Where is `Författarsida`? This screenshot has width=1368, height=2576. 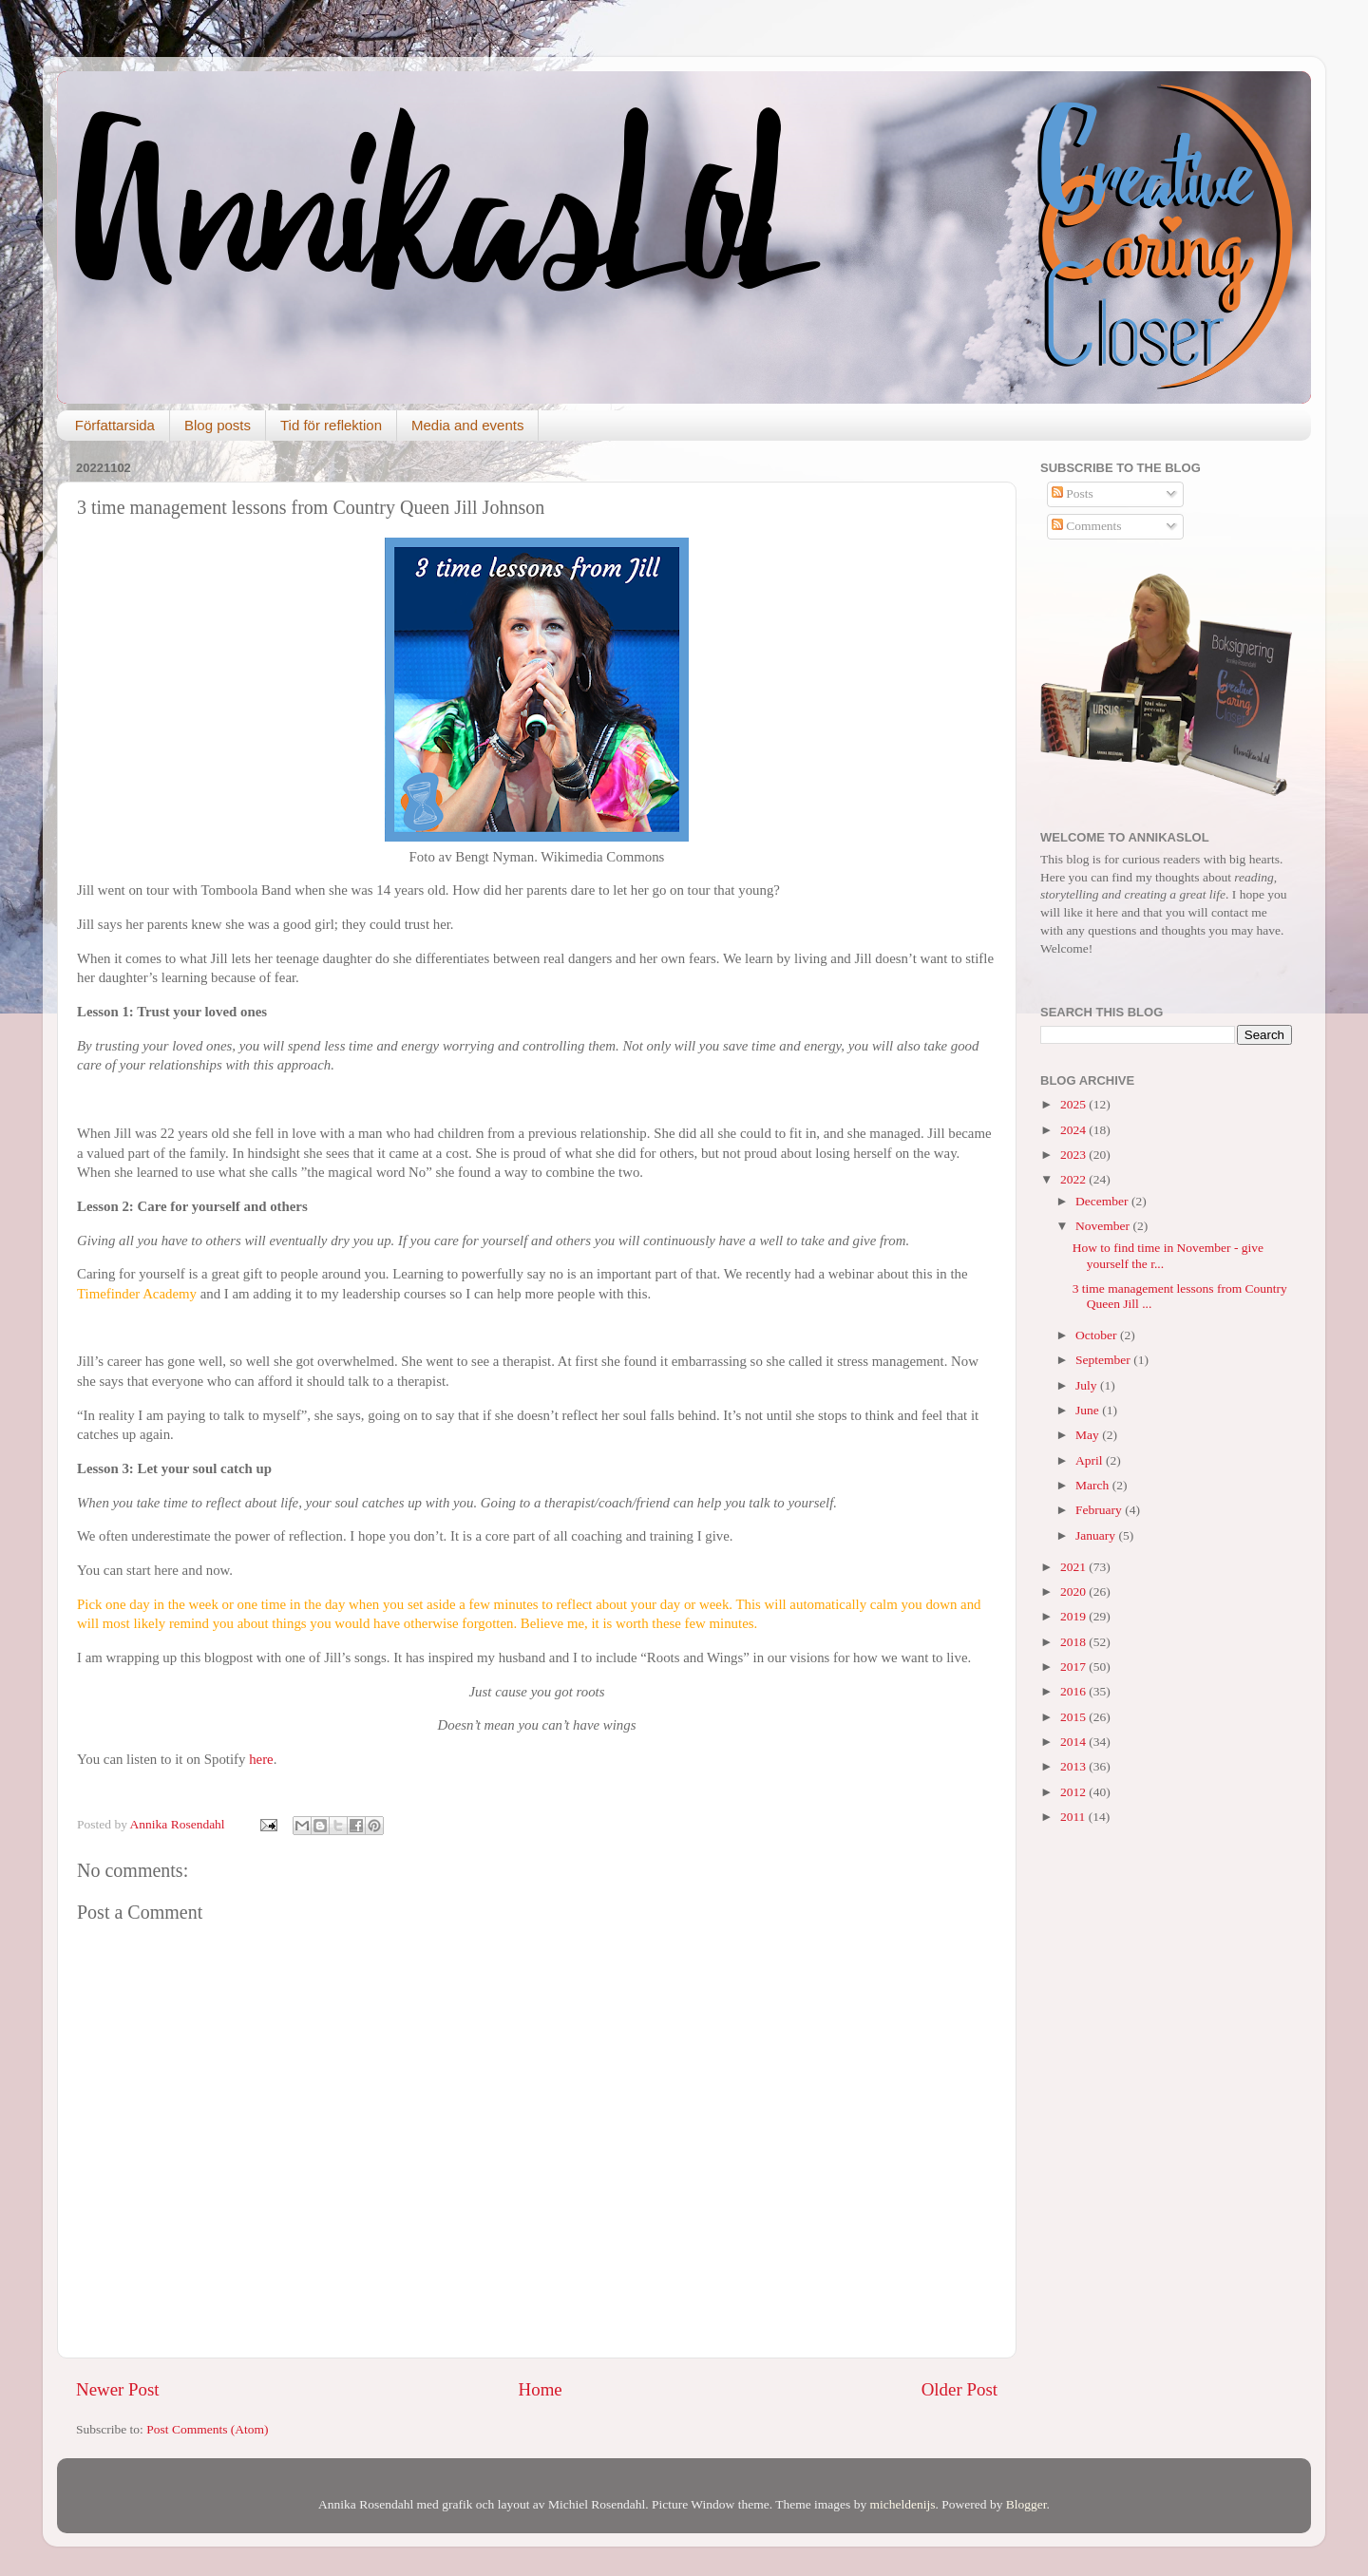
Författarsida is located at coordinates (115, 425).